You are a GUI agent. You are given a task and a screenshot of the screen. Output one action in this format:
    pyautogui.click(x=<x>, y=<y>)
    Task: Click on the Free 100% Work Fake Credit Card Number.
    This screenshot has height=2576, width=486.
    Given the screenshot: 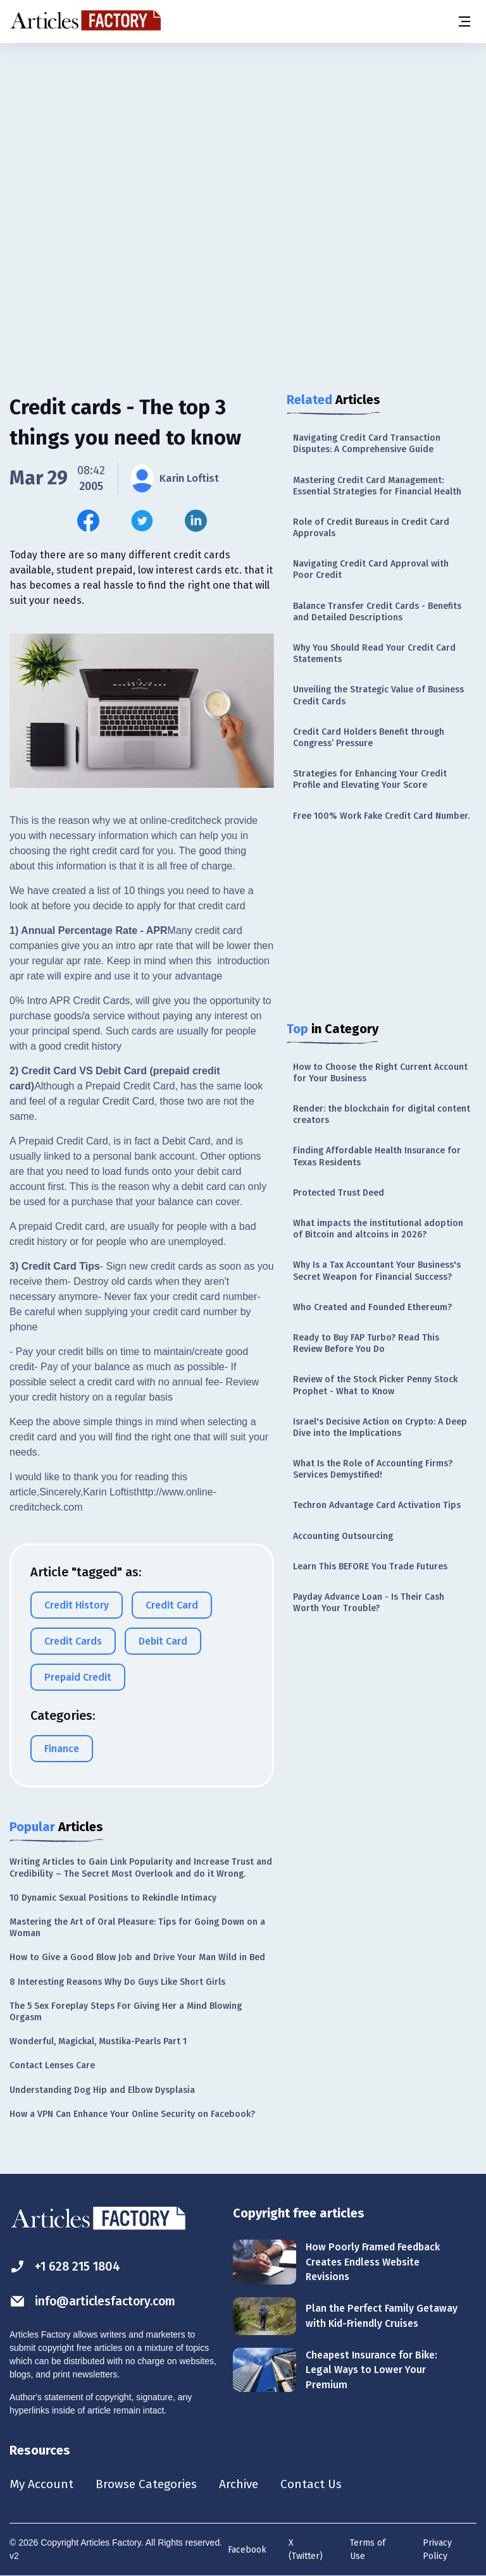 What is the action you would take?
    pyautogui.click(x=381, y=816)
    